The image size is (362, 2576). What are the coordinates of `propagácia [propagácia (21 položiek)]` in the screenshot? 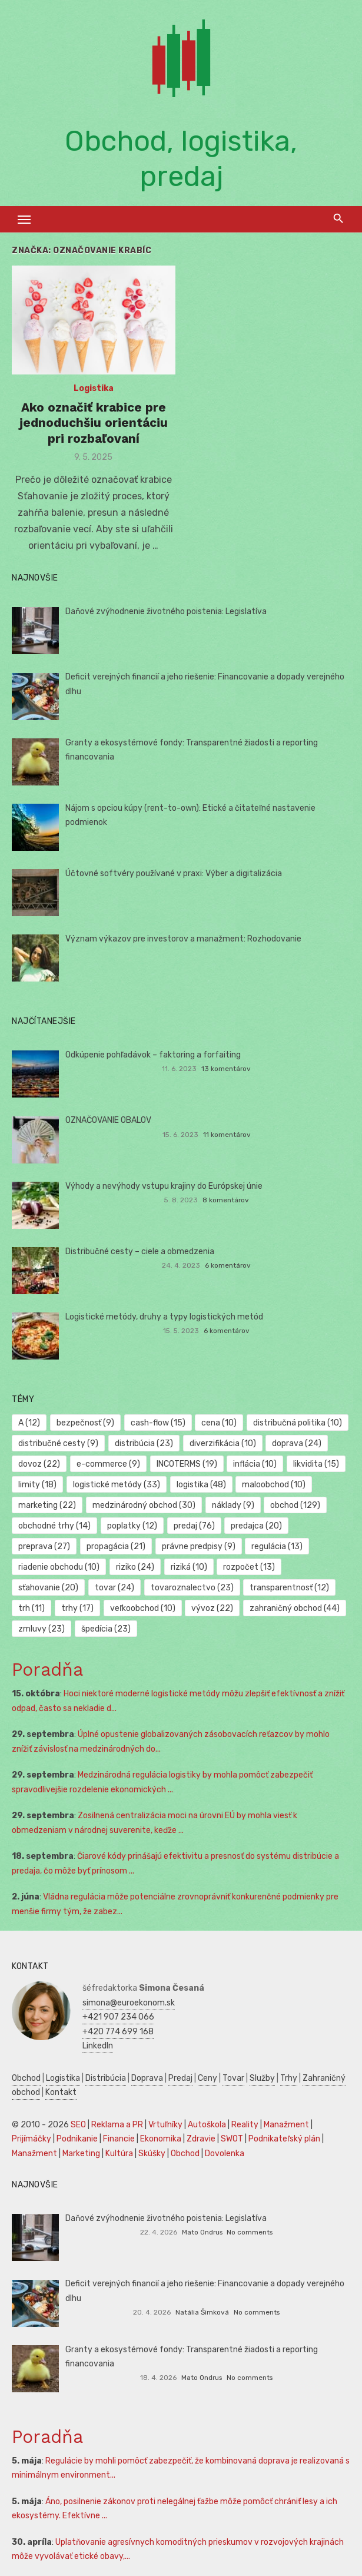 It's located at (116, 1546).